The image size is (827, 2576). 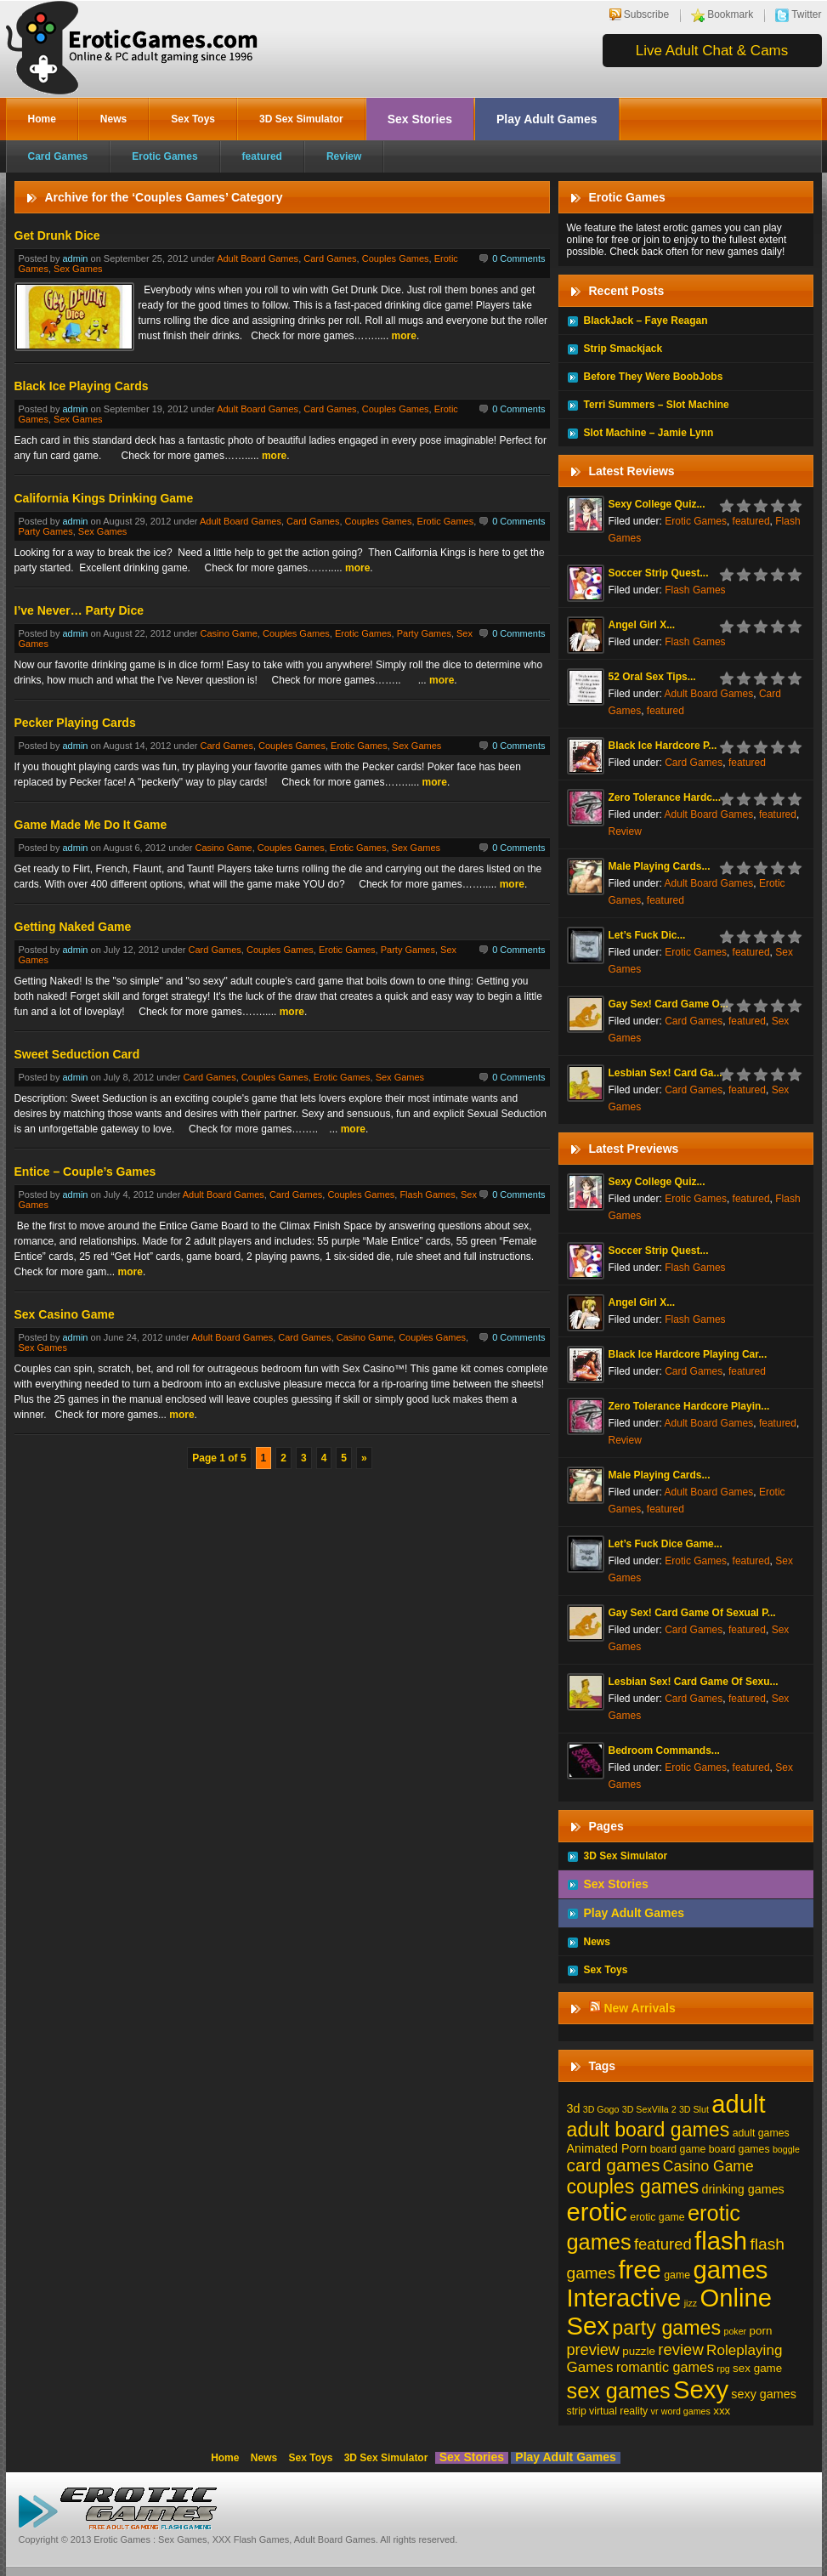 What do you see at coordinates (420, 119) in the screenshot?
I see `Sex Stories` at bounding box center [420, 119].